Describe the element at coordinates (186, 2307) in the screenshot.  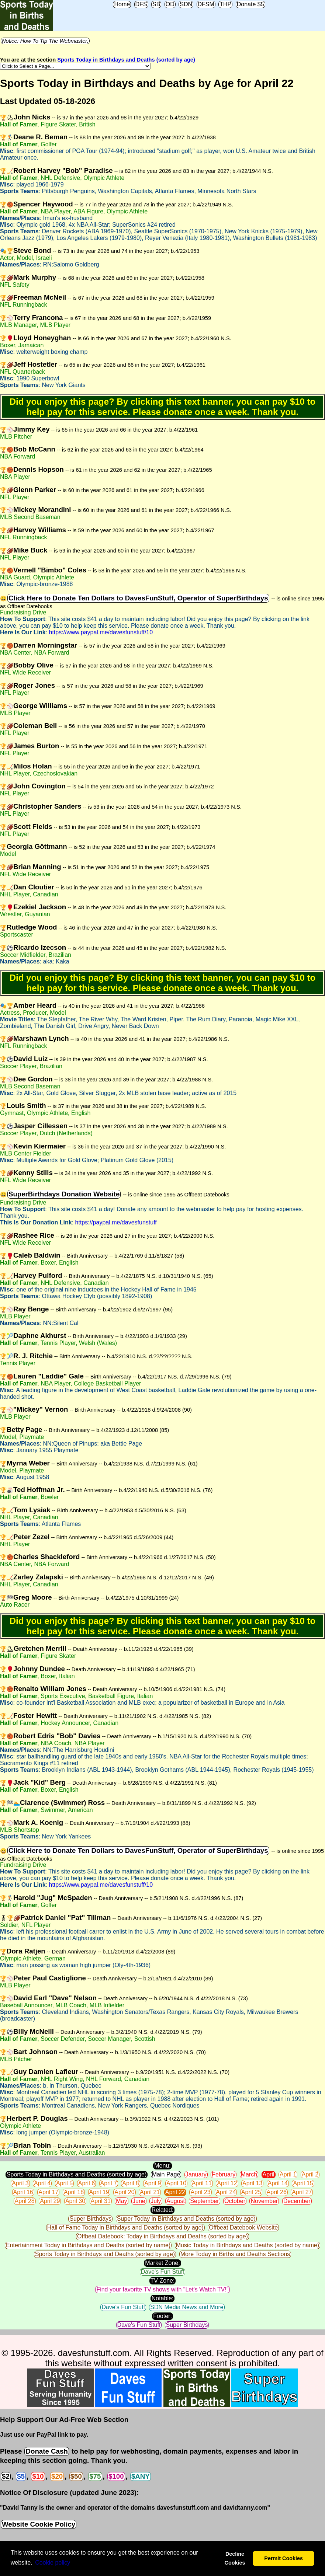
I see `SDN Media News and More` at that location.